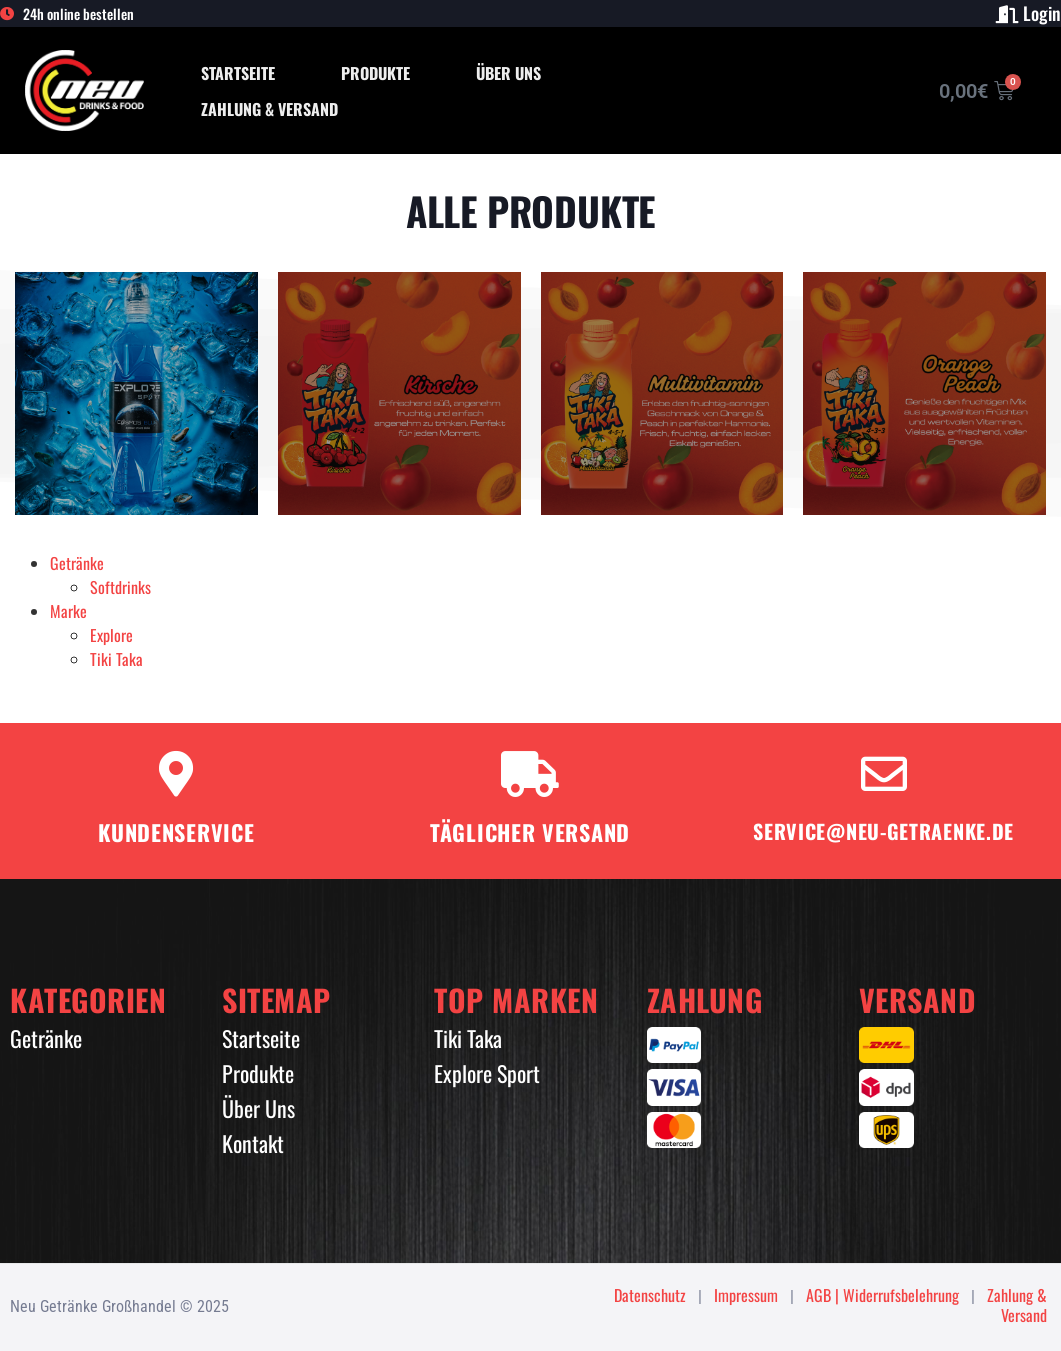  What do you see at coordinates (238, 73) in the screenshot?
I see `Startseite` at bounding box center [238, 73].